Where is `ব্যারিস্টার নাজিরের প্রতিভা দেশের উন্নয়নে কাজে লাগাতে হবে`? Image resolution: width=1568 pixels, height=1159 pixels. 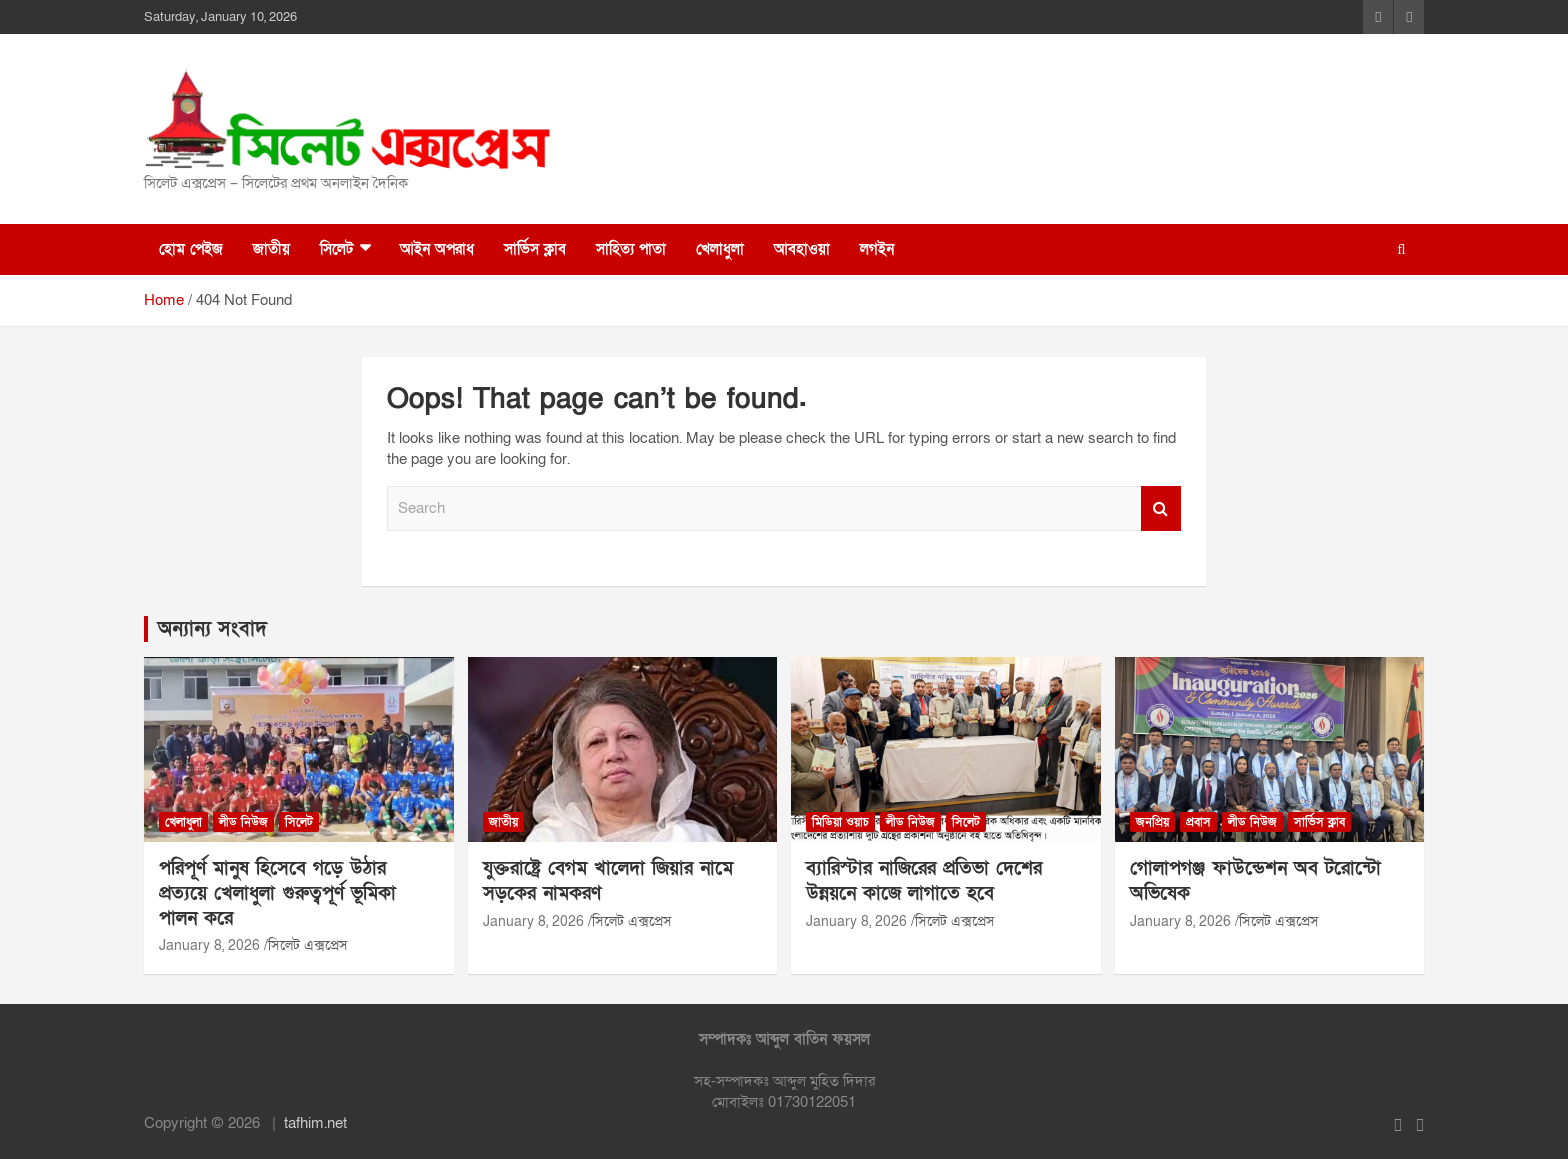
ব্যারিস্টার নাজিরের প্রতিভা দেশের উন্নয়নে কাজে লাগাতে হবে is located at coordinates (924, 881).